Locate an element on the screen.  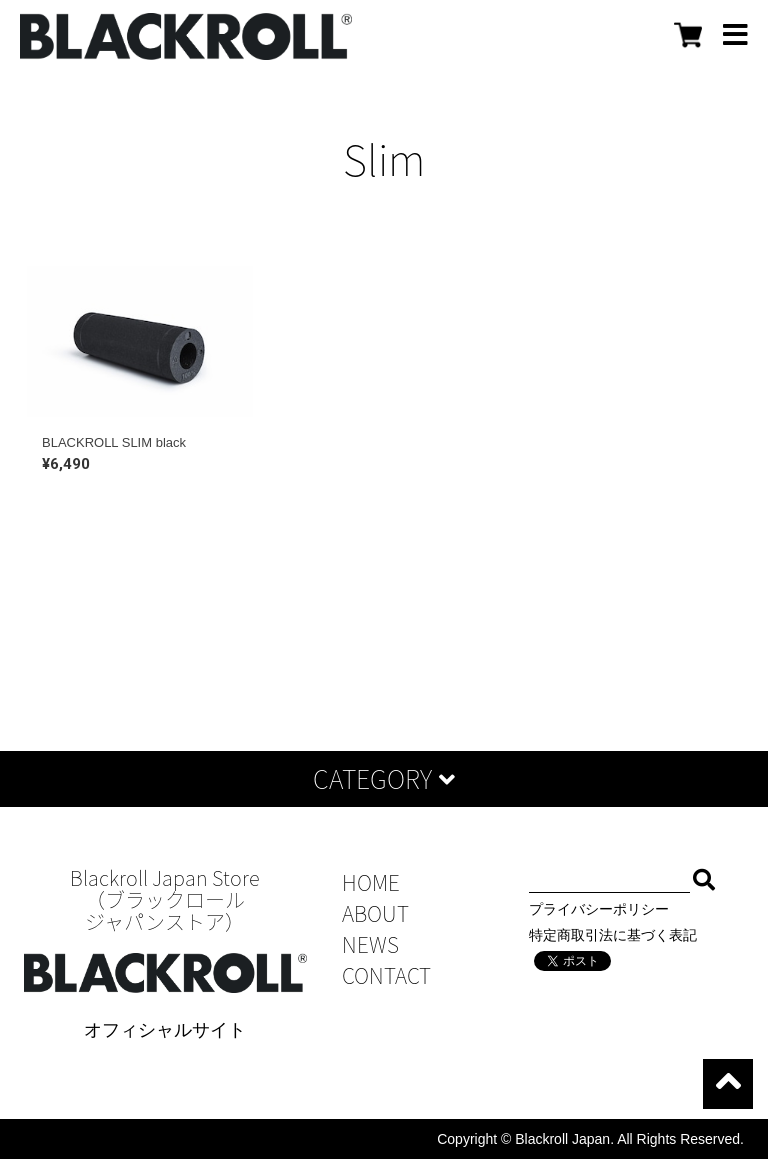
特定商取引法に基づく表記 is located at coordinates (613, 935).